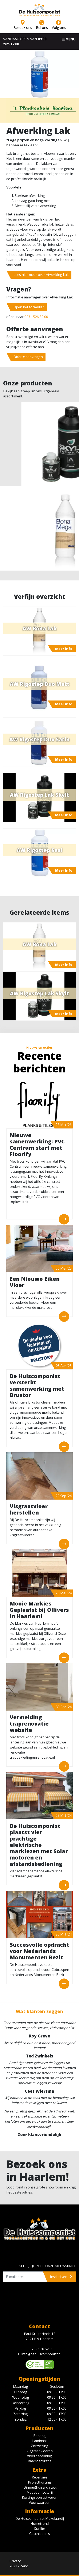  What do you see at coordinates (28, 356) in the screenshot?
I see `Offerte aanvragen` at bounding box center [28, 356].